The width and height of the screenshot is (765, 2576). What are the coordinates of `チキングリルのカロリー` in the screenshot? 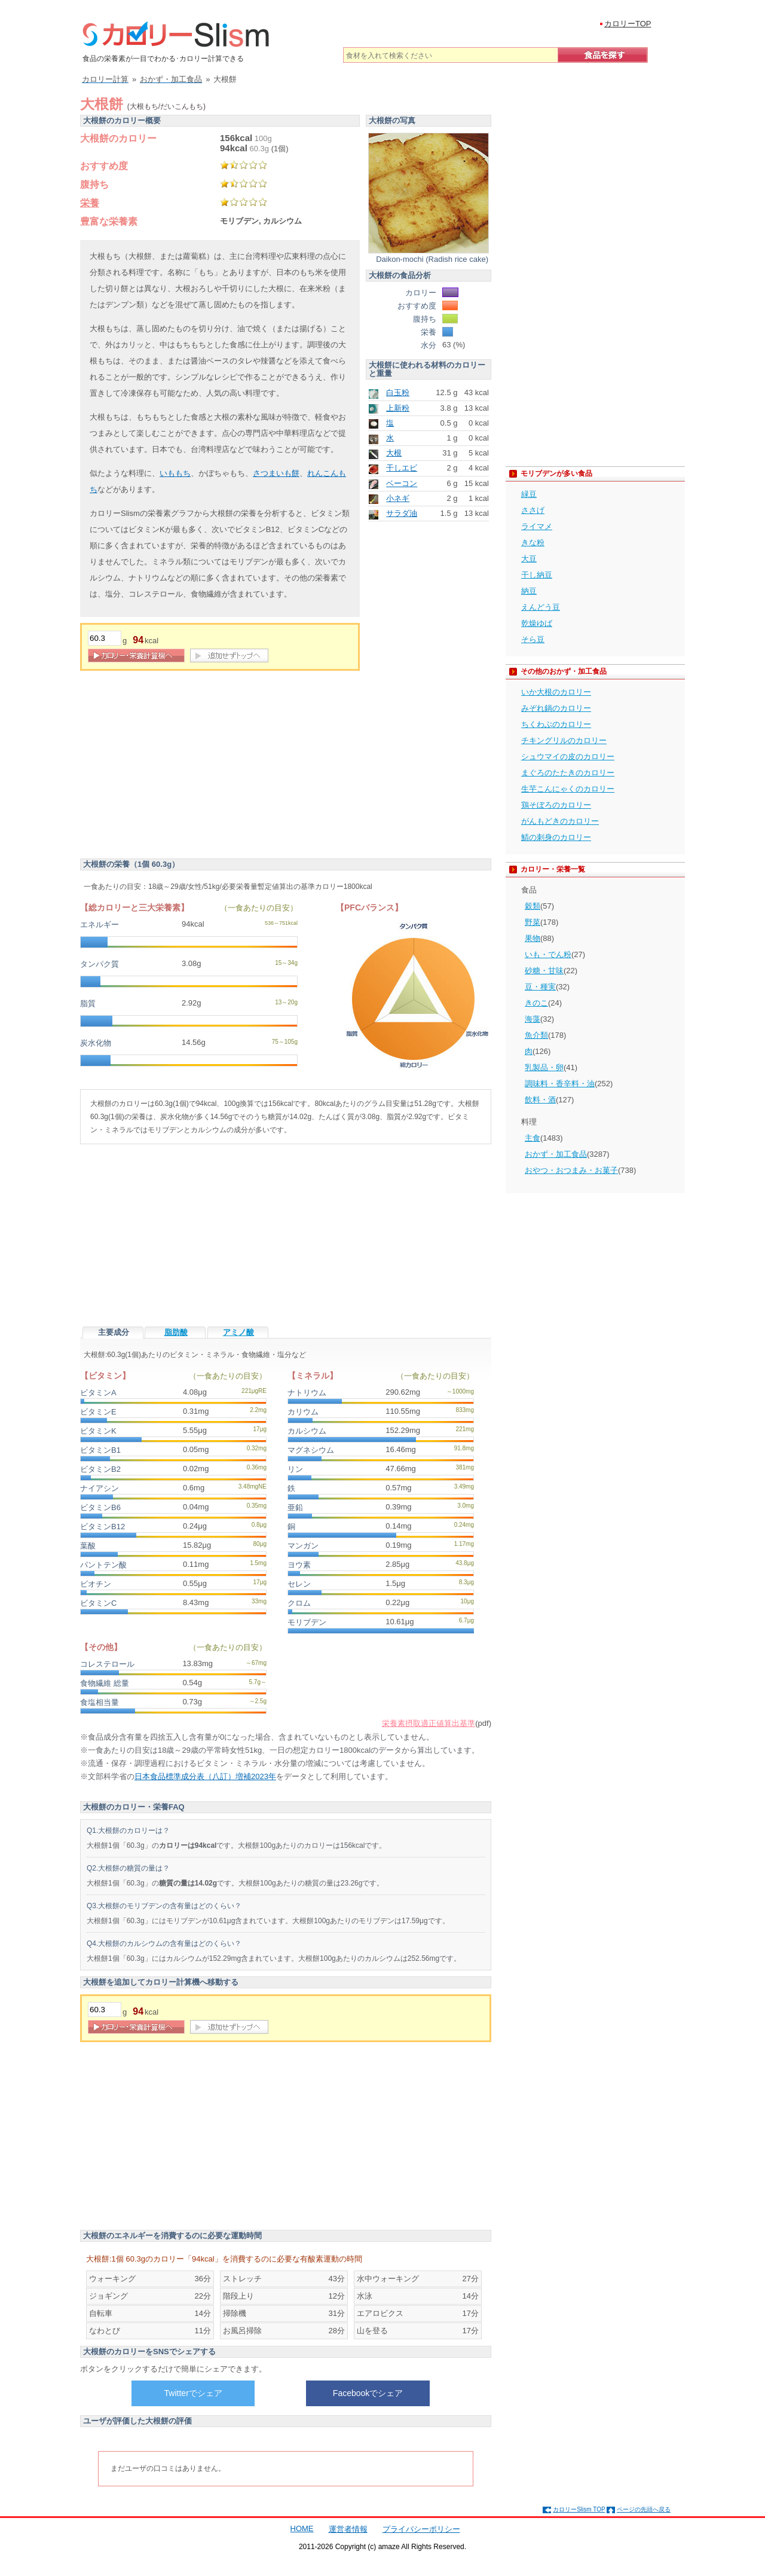 It's located at (564, 740).